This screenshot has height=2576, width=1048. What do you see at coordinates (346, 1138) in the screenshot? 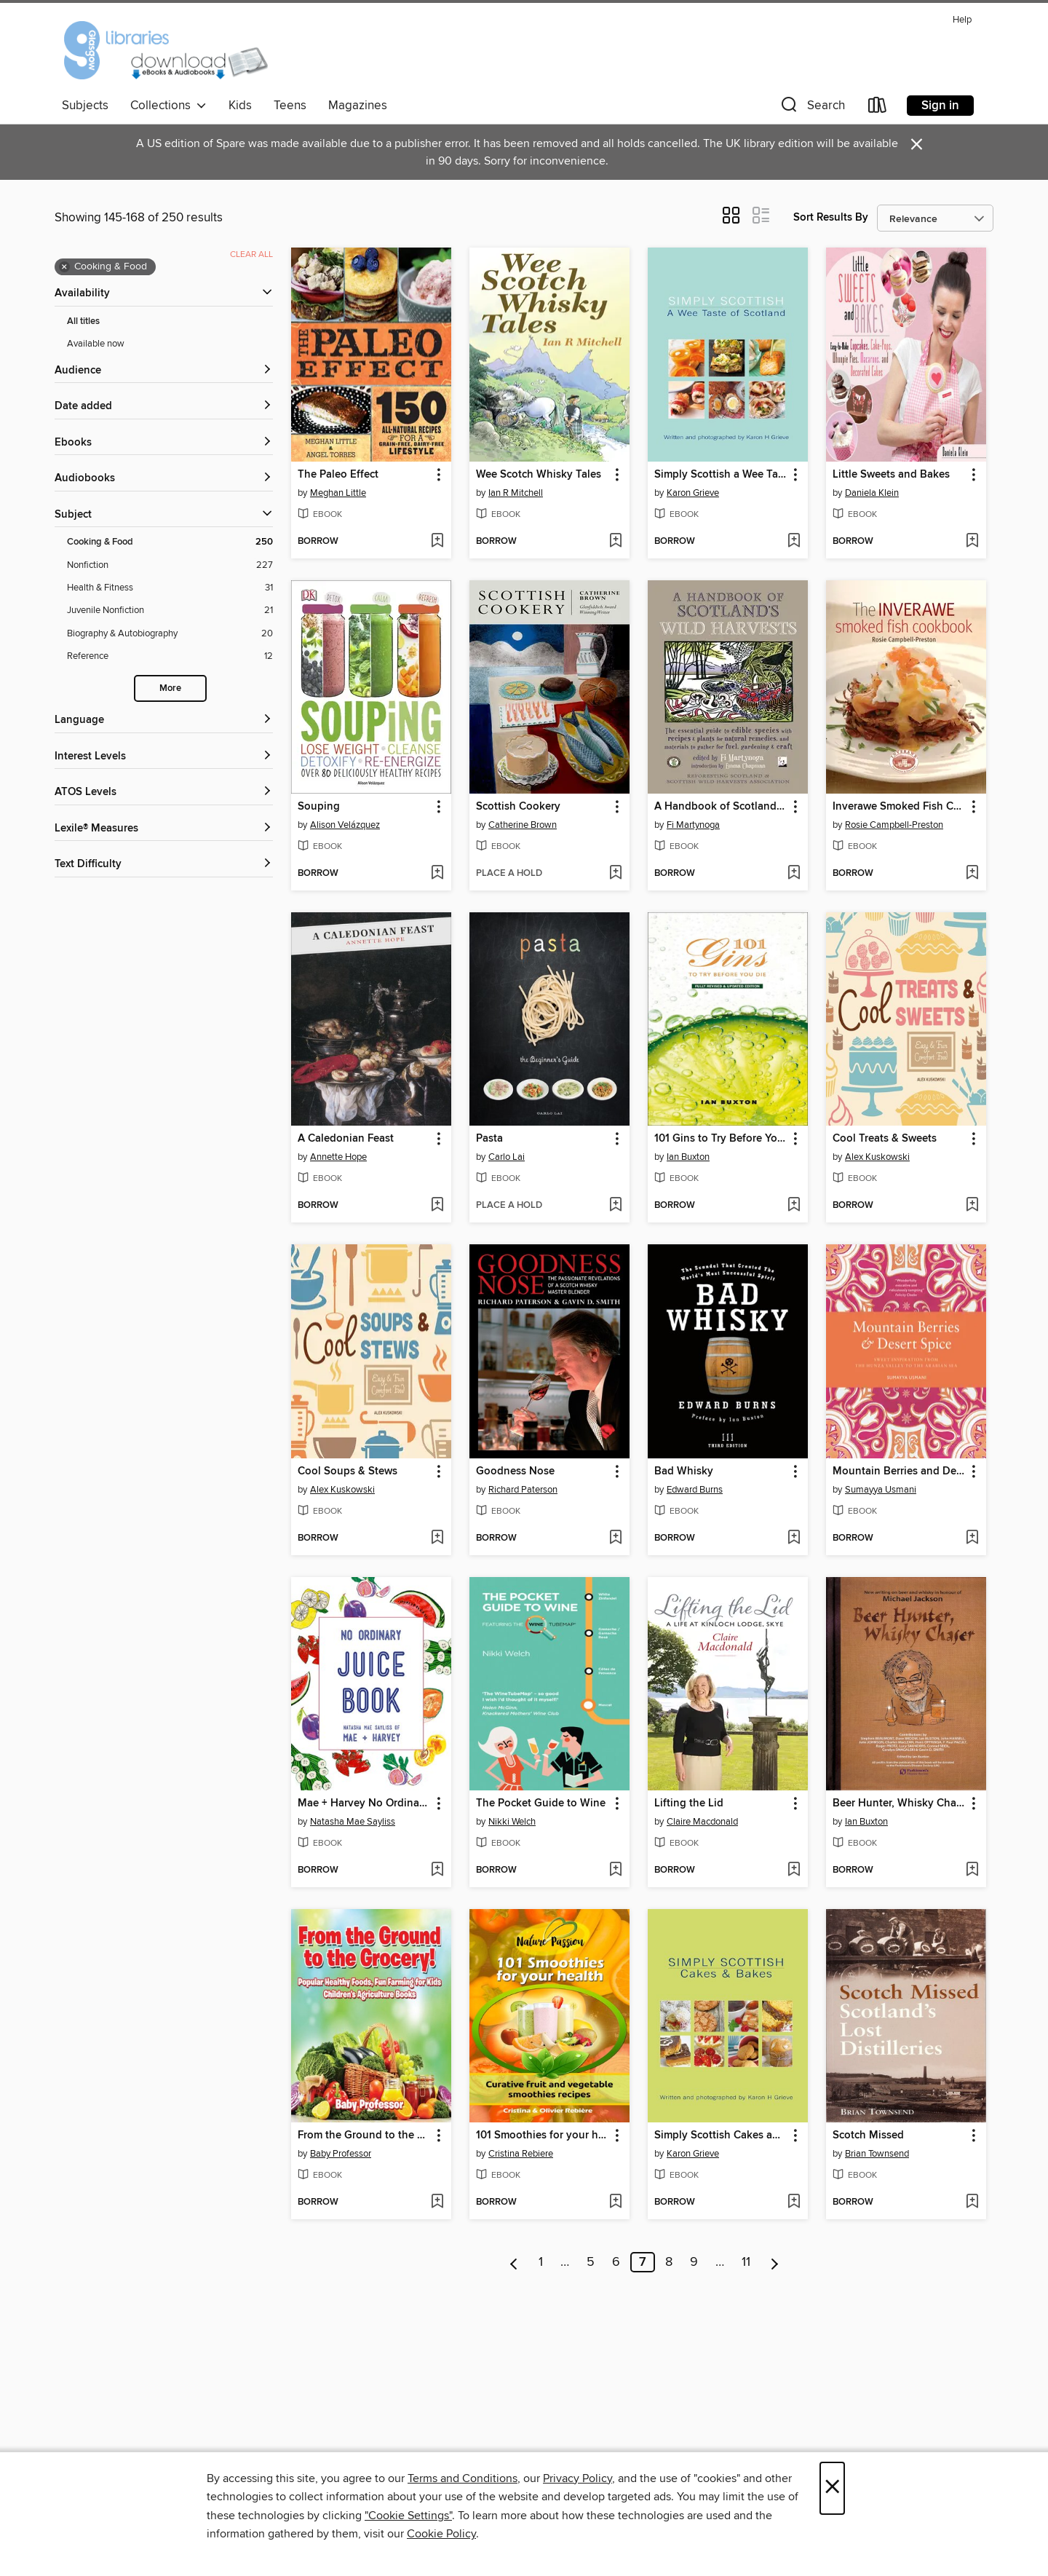
I see `A Caledonian Feast [link]` at bounding box center [346, 1138].